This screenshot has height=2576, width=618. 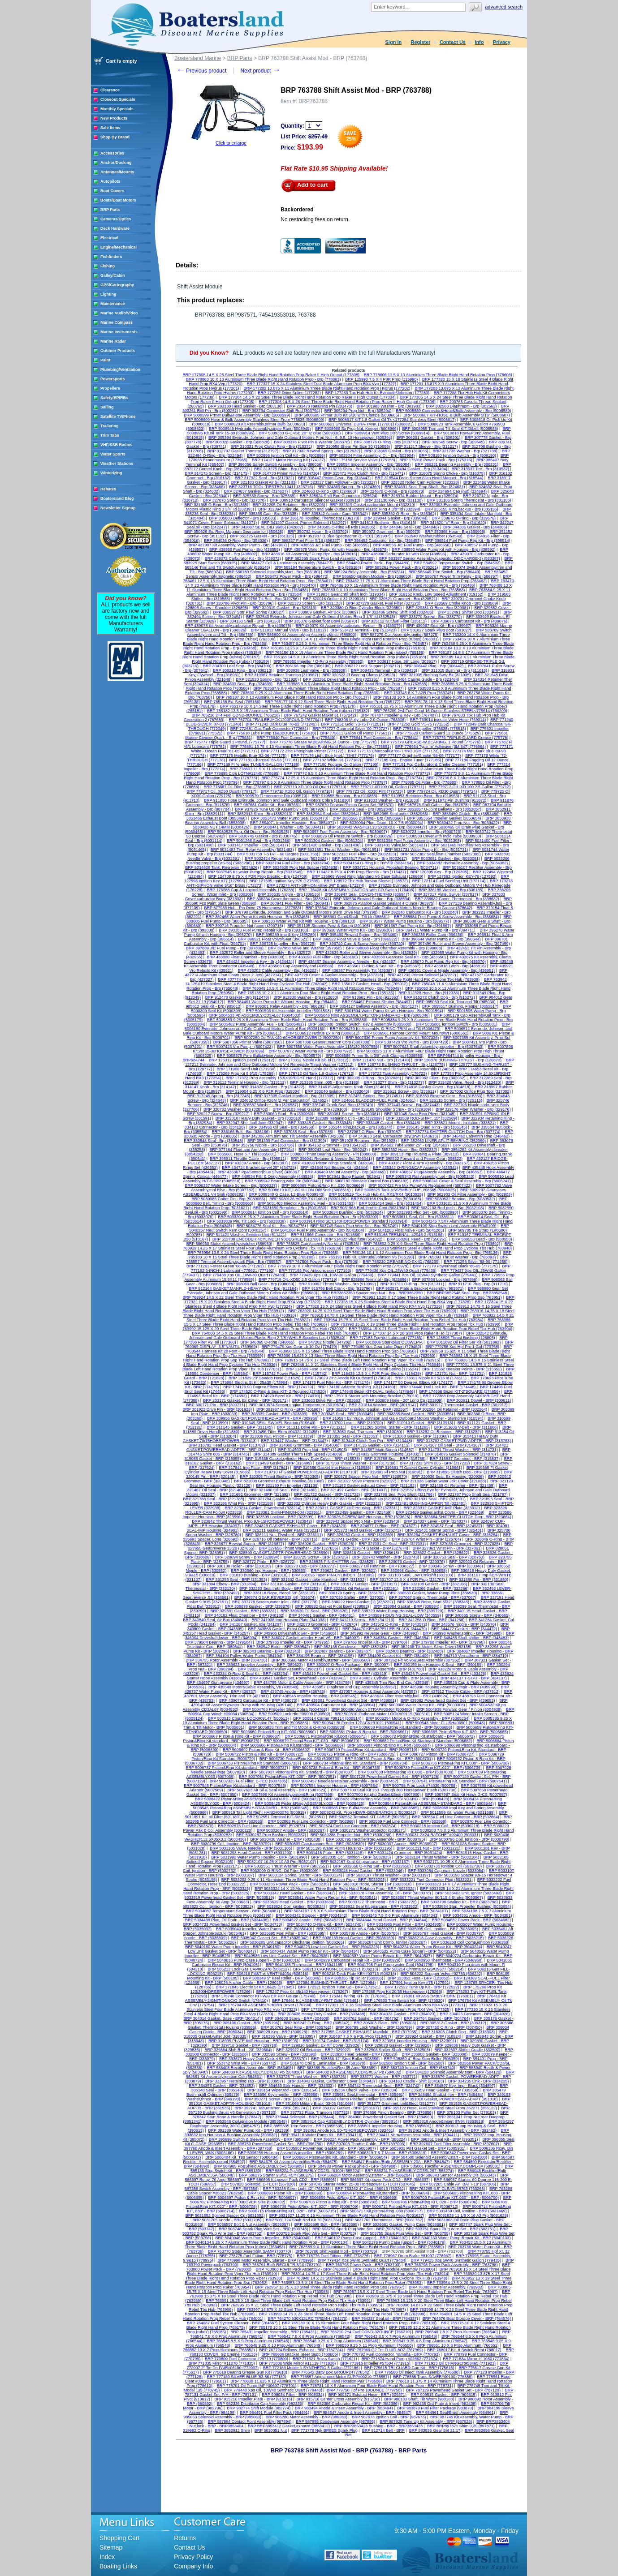 I want to click on BRP 5009340 G Case, L2 Blue (5009340), so click(x=286, y=1194).